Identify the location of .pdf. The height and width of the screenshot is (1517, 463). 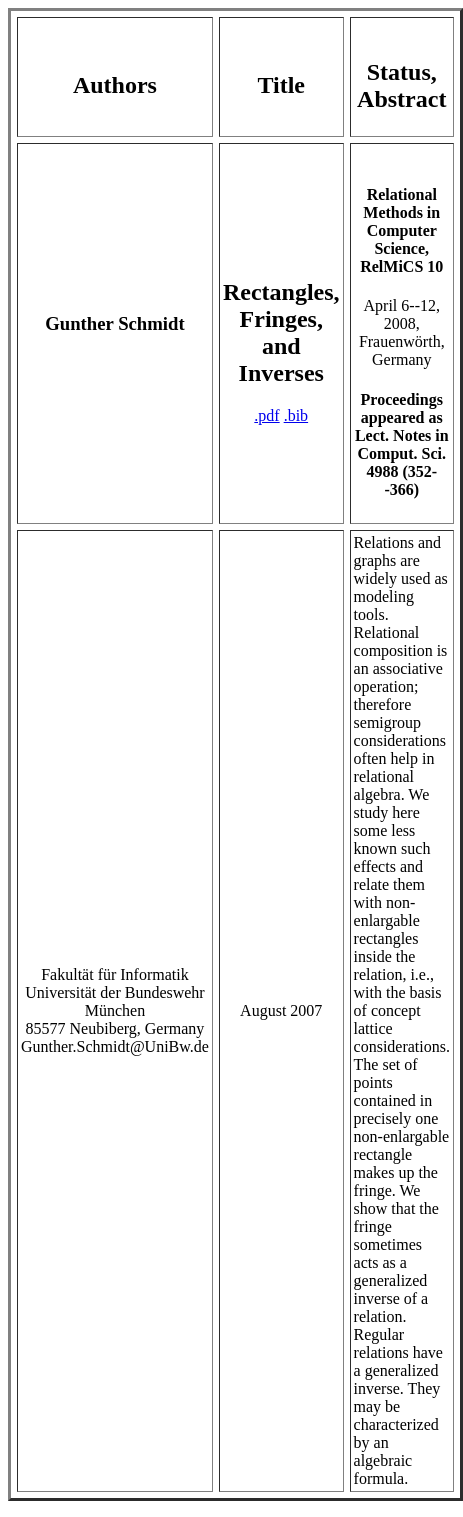
(266, 415).